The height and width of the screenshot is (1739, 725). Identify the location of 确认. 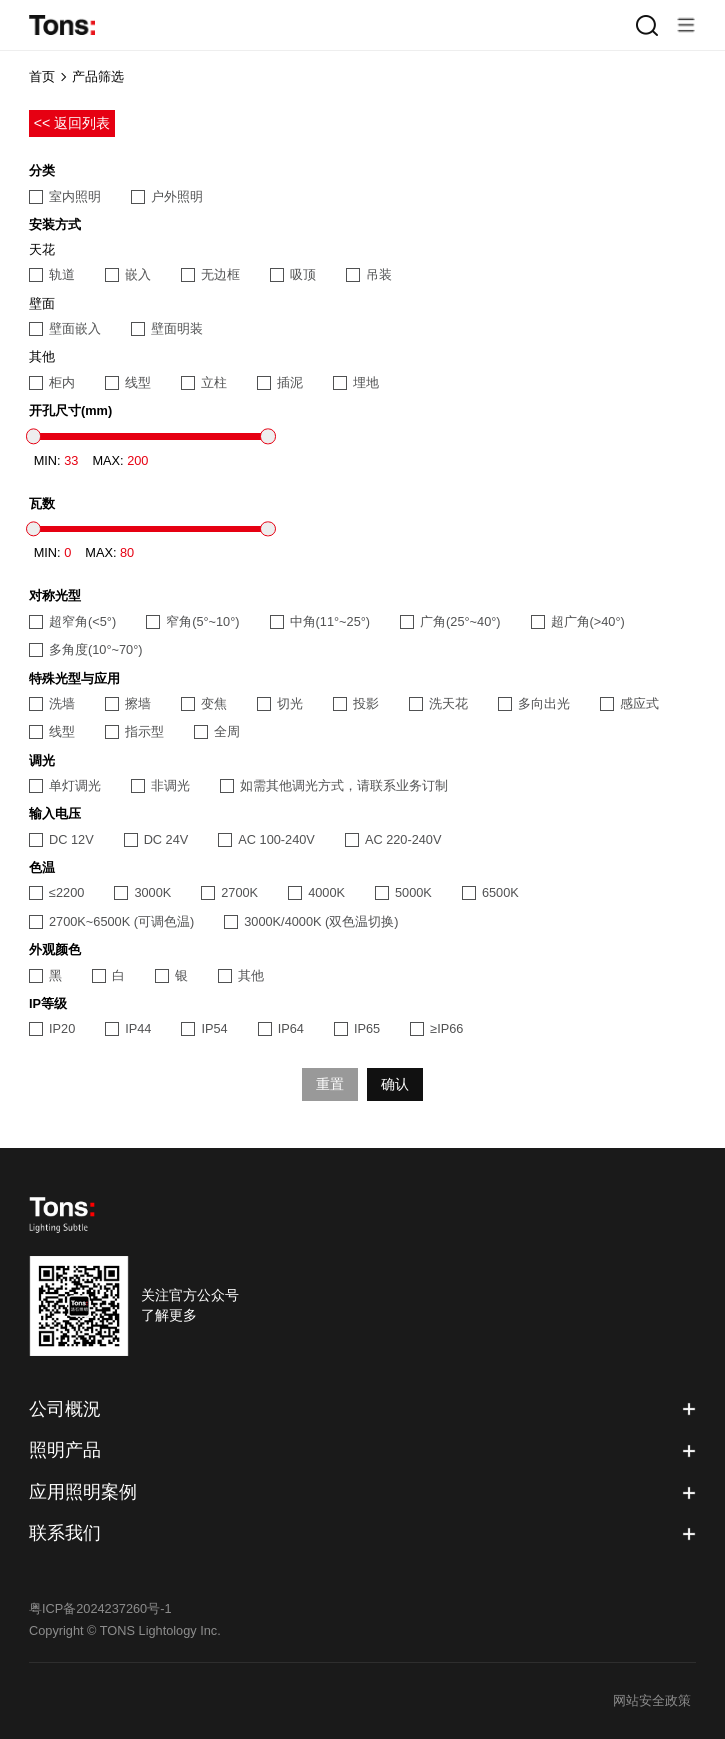
(395, 1084).